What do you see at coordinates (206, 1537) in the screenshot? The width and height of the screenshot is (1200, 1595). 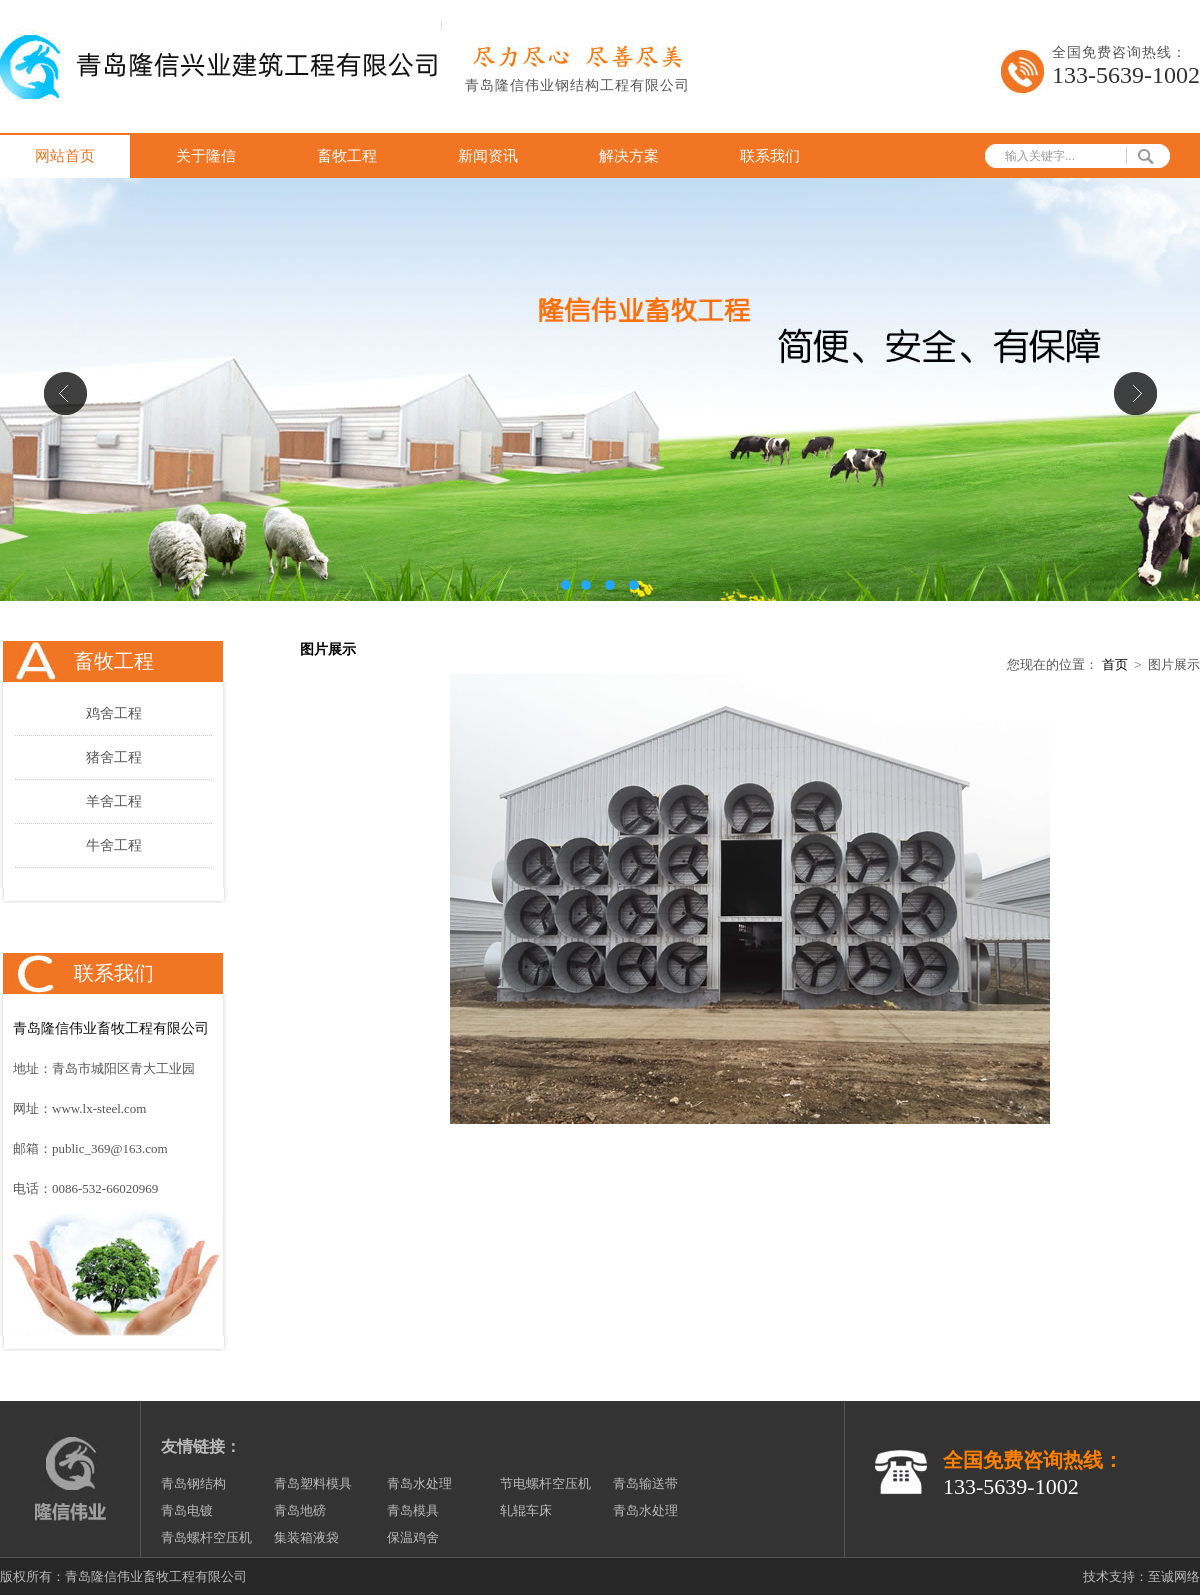 I see `青岛螺杆空压机` at bounding box center [206, 1537].